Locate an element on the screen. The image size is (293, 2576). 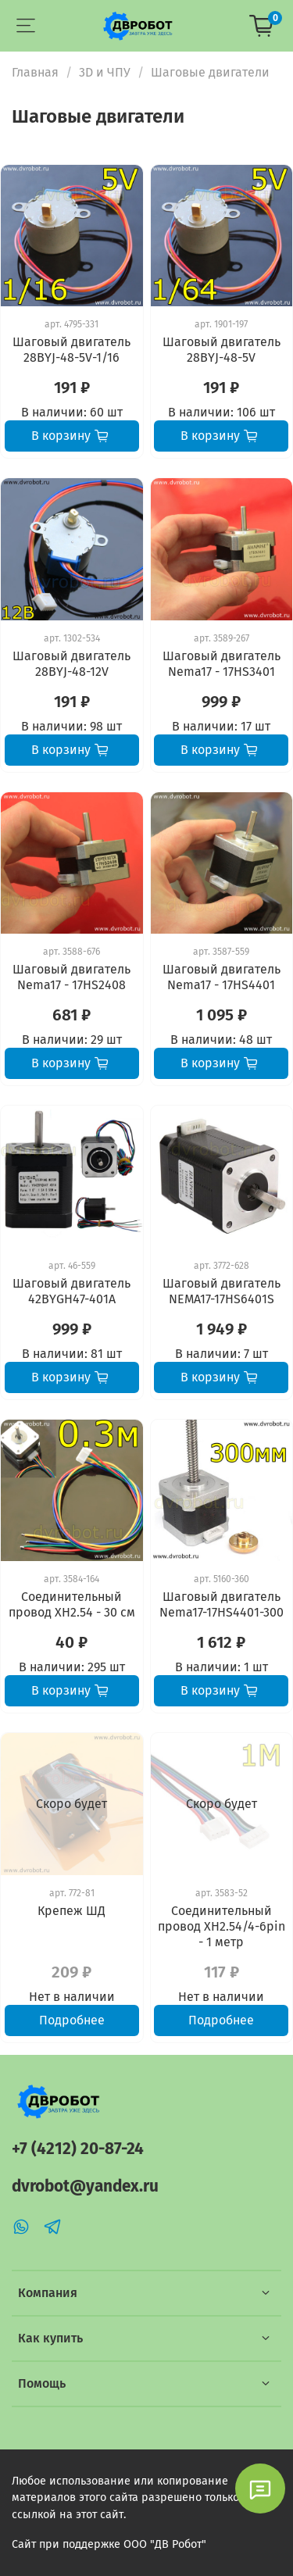
Шаговый двигатель Nema17-17HS4401-300 is located at coordinates (221, 1604).